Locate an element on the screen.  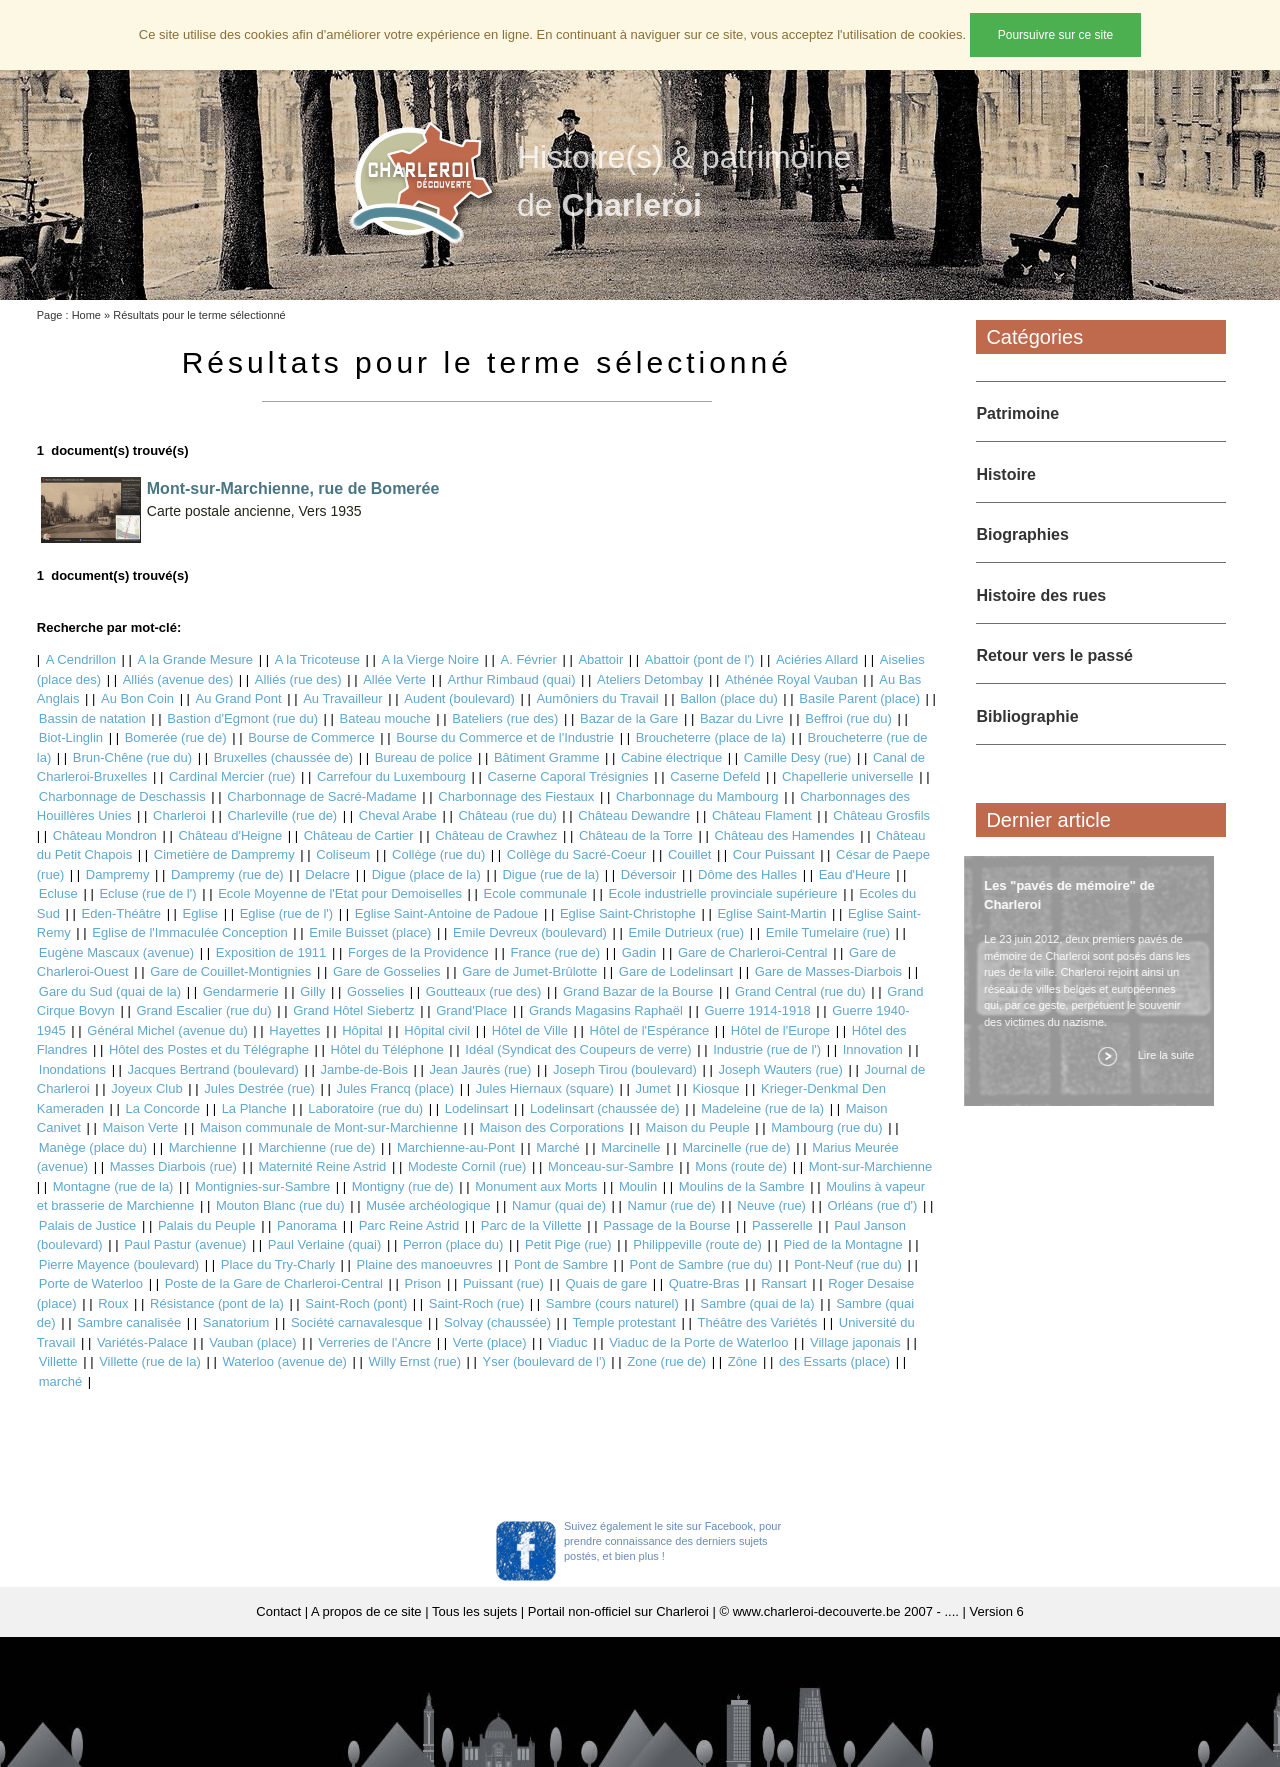
Bazar du Livre is located at coordinates (742, 718).